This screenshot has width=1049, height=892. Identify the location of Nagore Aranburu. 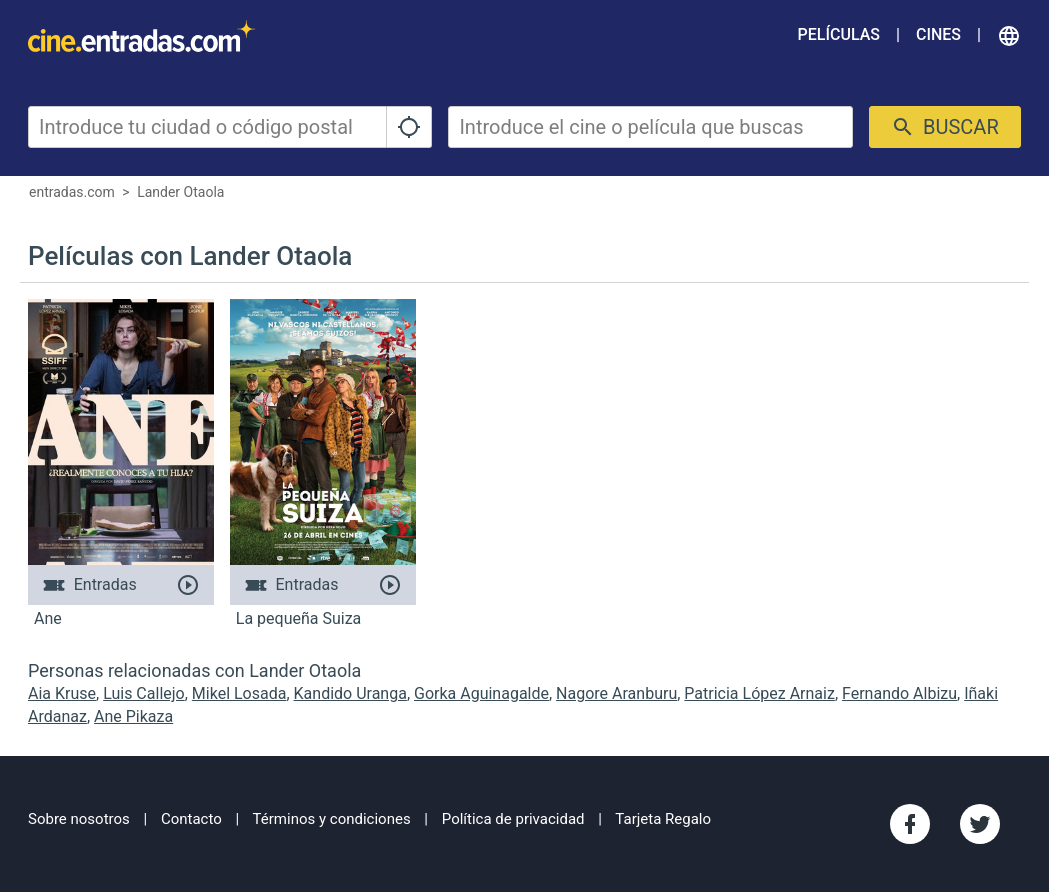
(616, 693).